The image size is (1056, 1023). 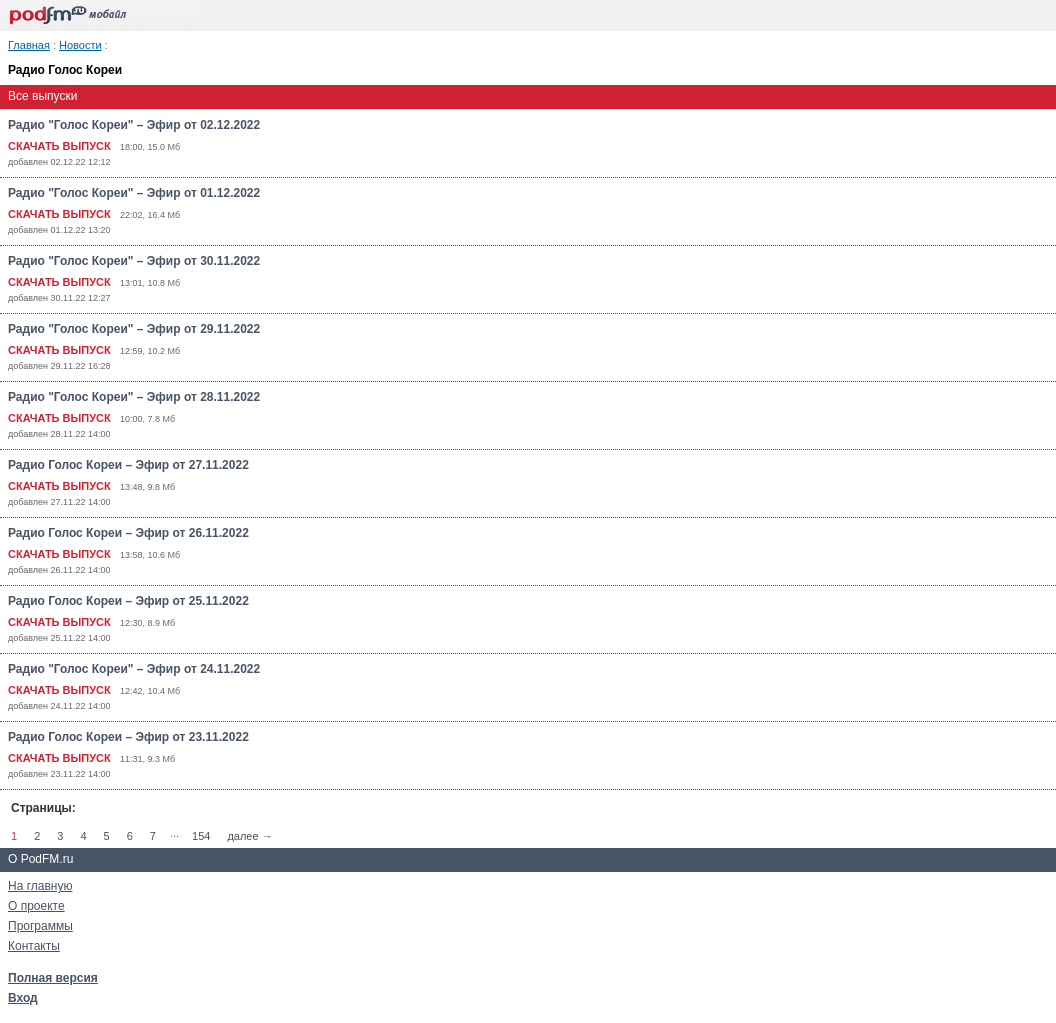 What do you see at coordinates (134, 261) in the screenshot?
I see `Радио "Голос Кореи" – Эфир от 30.11.2022` at bounding box center [134, 261].